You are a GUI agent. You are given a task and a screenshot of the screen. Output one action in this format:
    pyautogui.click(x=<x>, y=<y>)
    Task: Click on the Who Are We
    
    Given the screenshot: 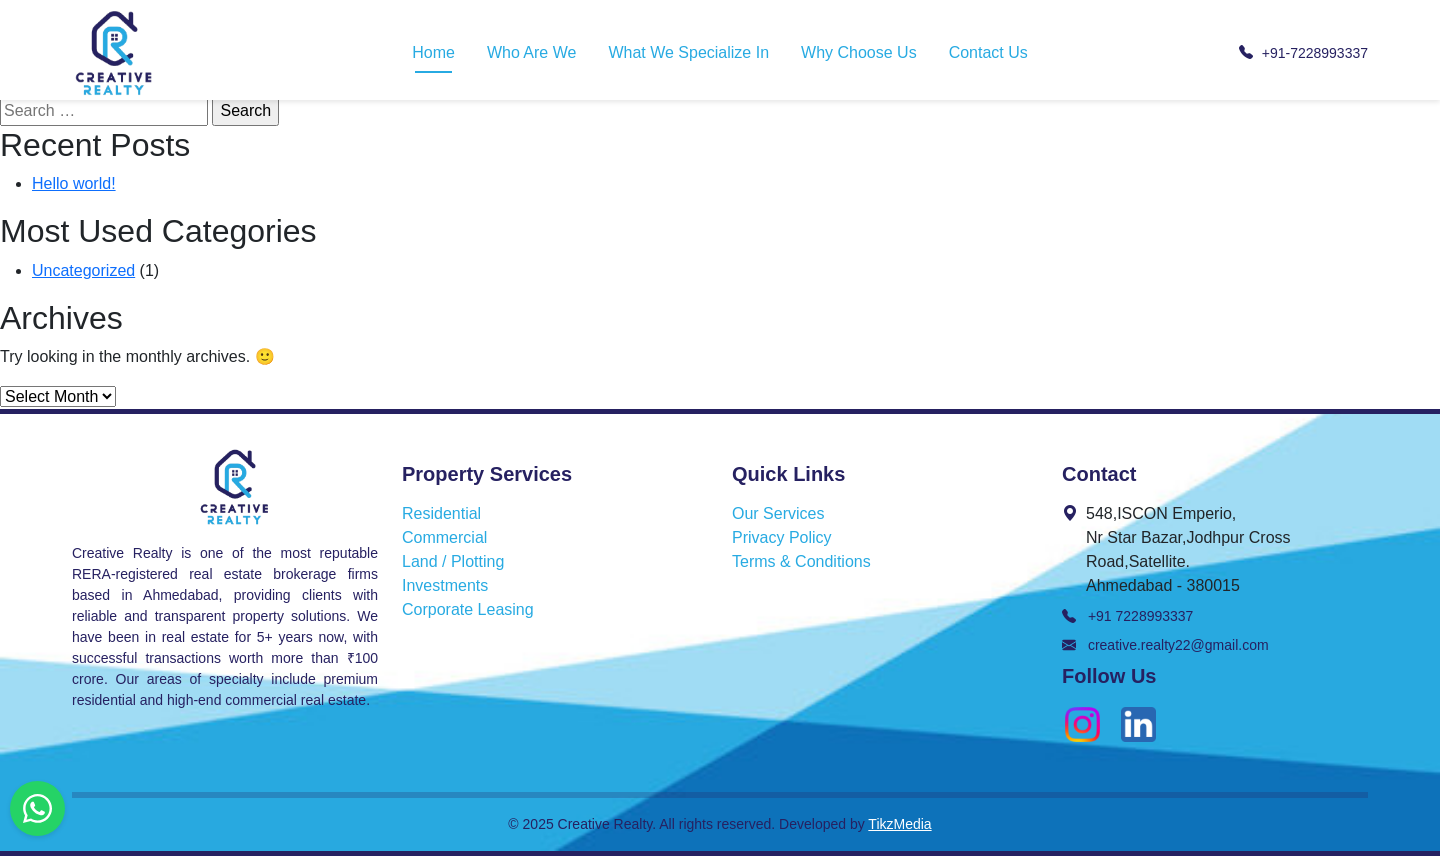 What is the action you would take?
    pyautogui.click(x=532, y=52)
    